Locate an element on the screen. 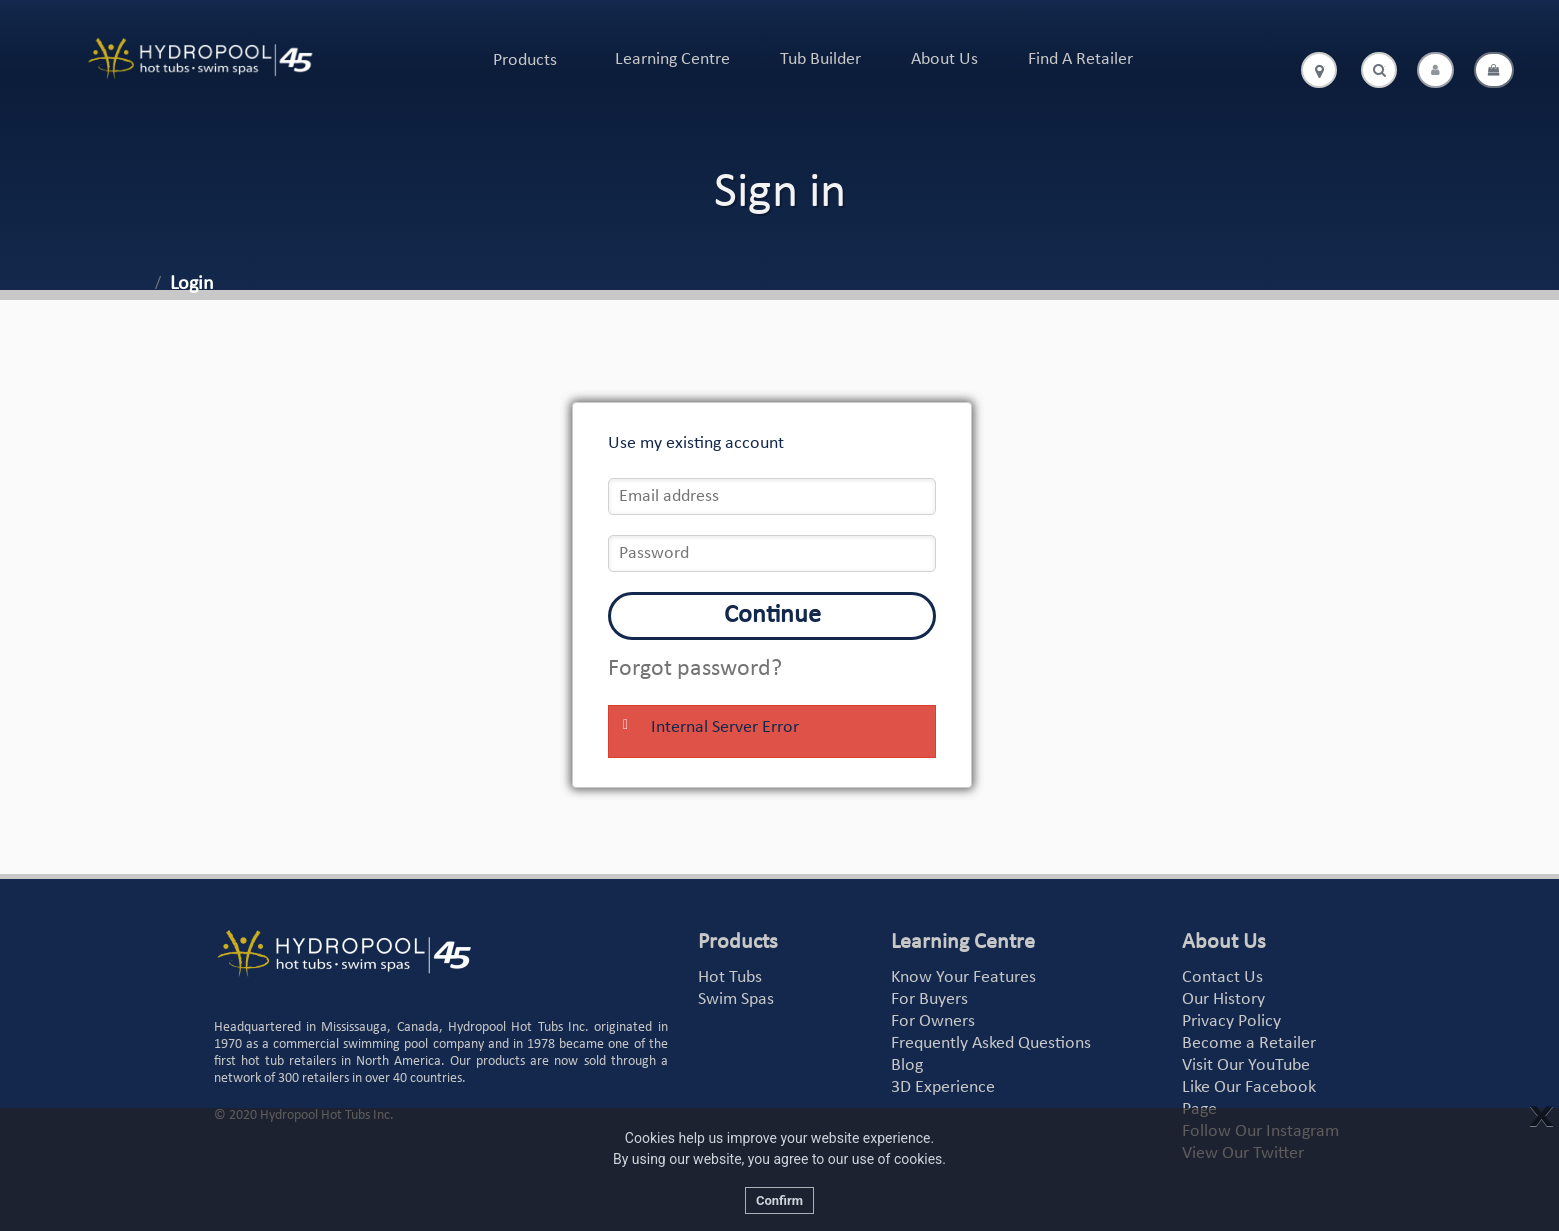  For Owners is located at coordinates (933, 1021).